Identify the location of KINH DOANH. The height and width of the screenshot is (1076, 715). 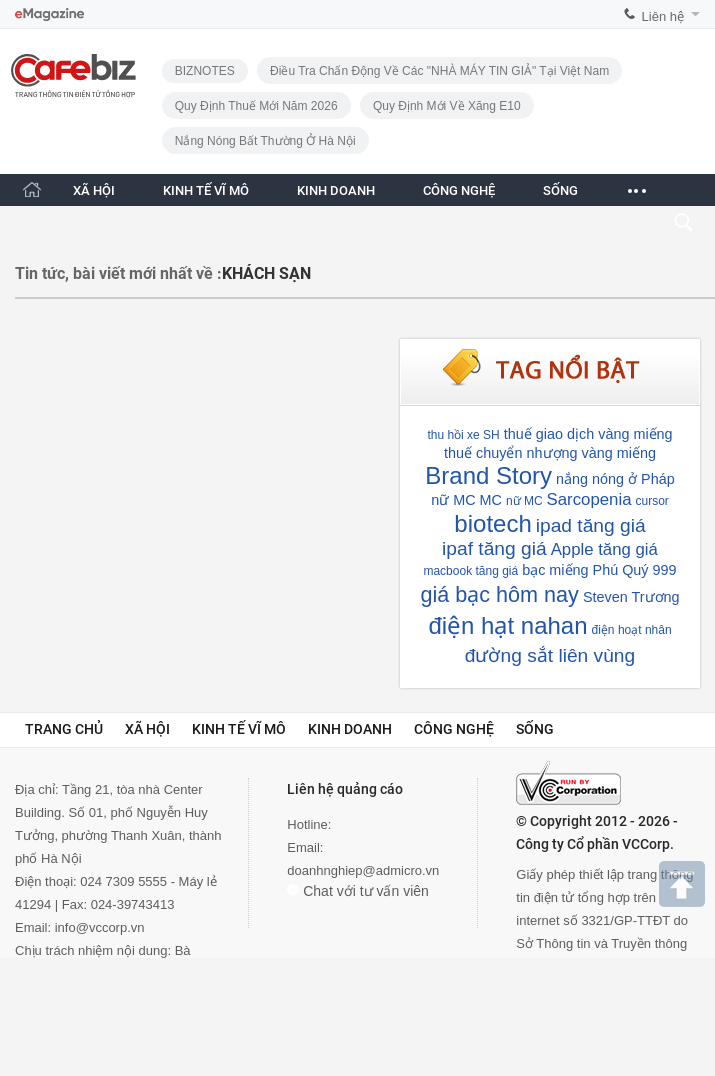
(336, 190).